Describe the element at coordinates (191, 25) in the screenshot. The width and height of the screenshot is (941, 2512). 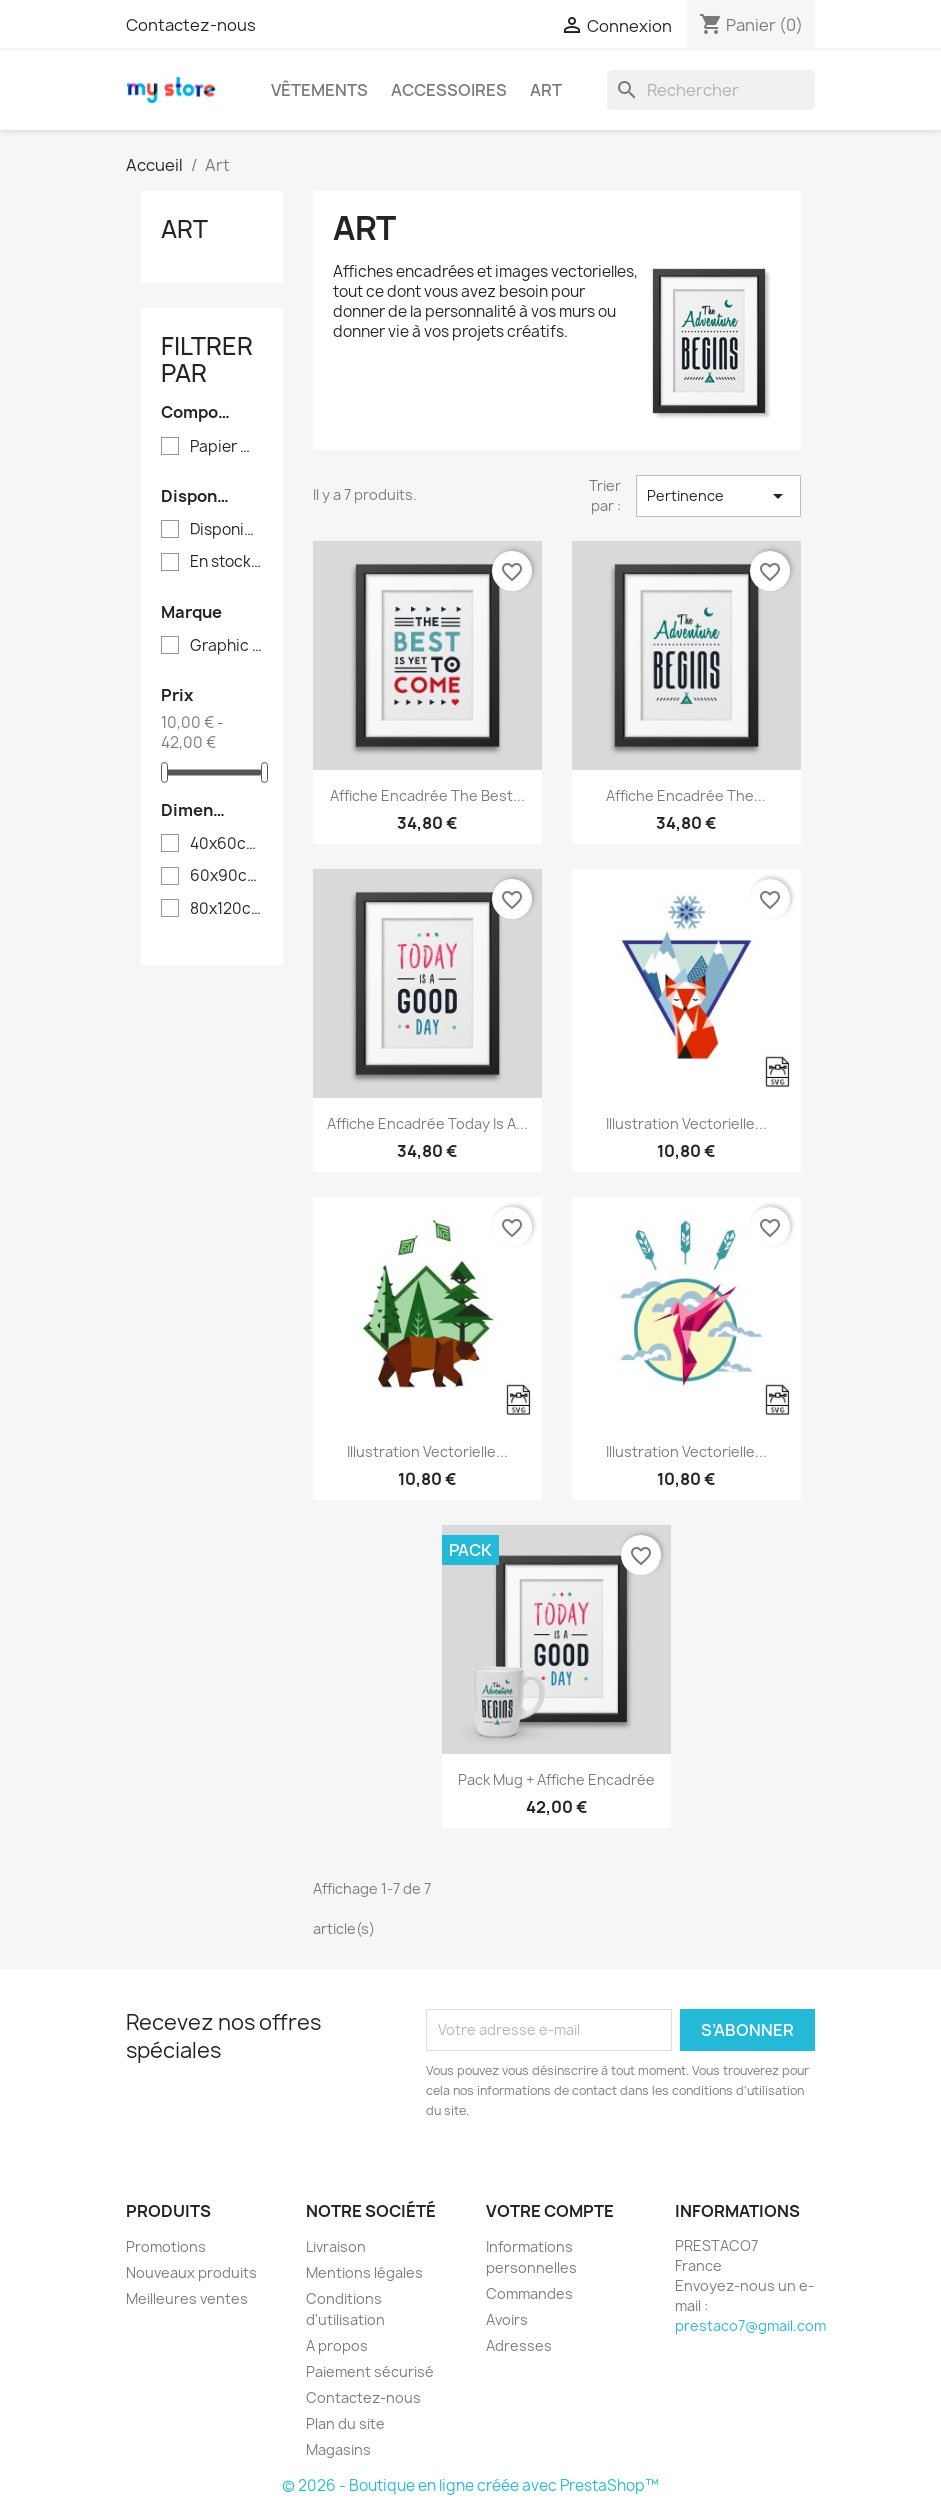
I see `Contactez-nous` at that location.